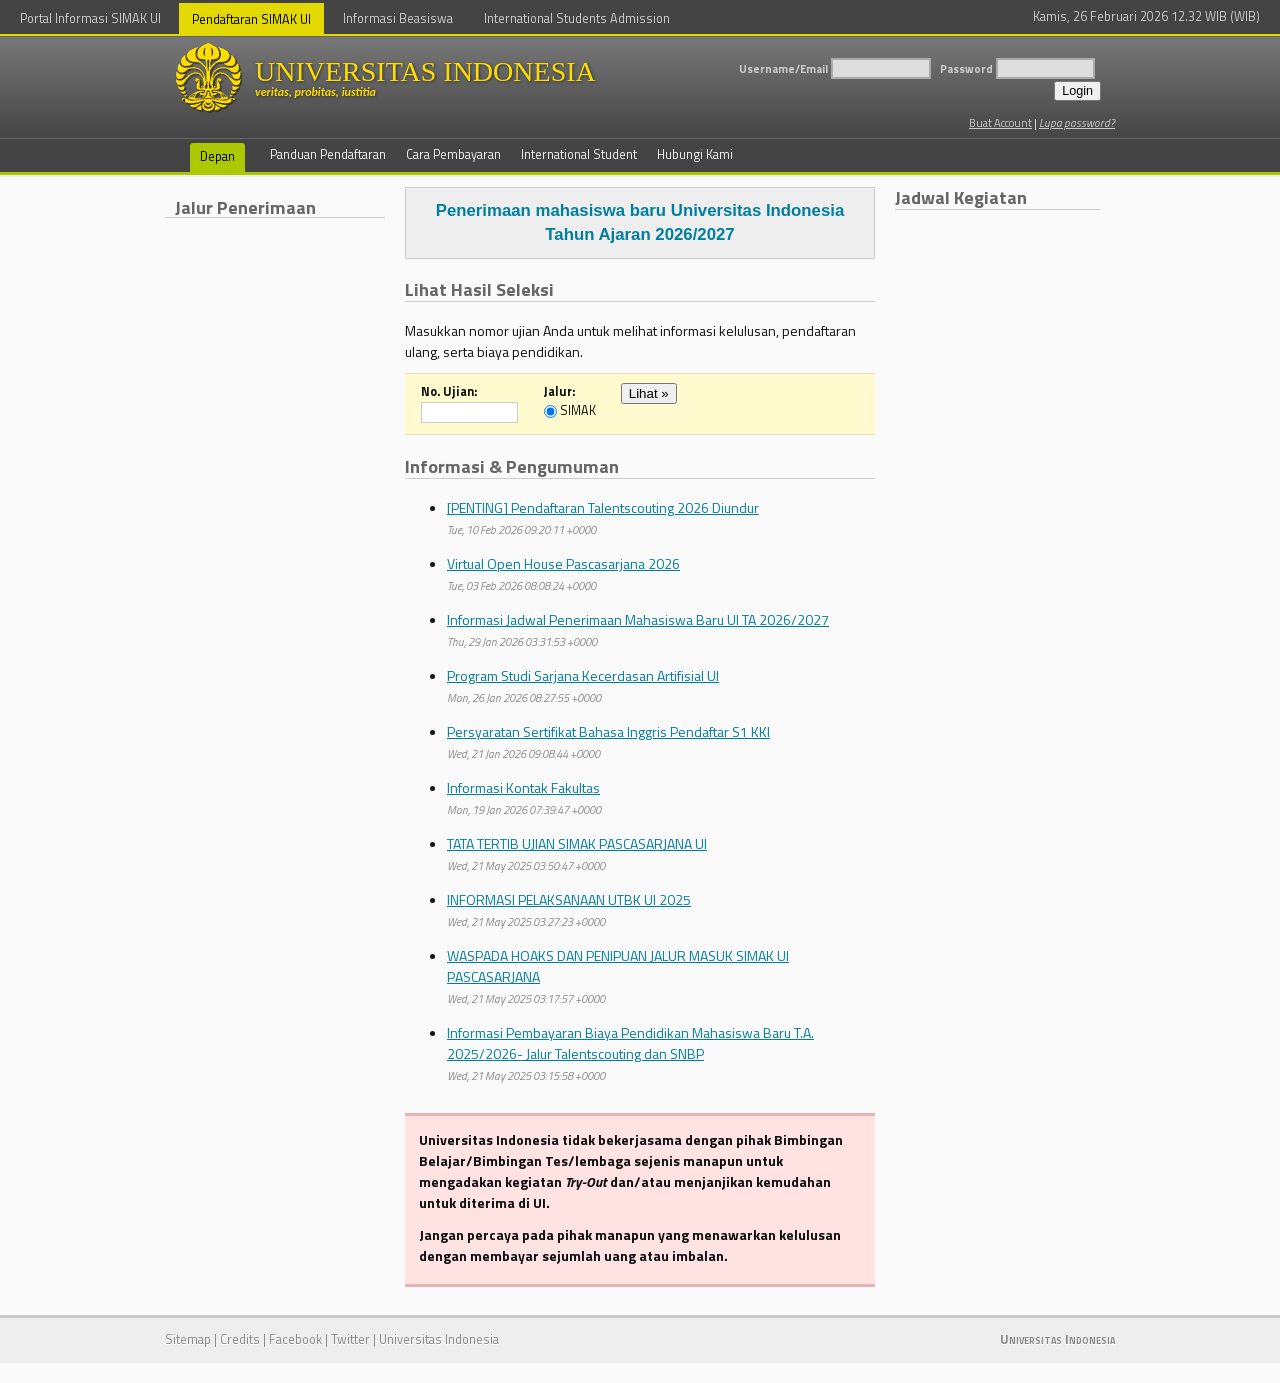 This screenshot has height=1383, width=1280. I want to click on International Students Admission, so click(577, 18).